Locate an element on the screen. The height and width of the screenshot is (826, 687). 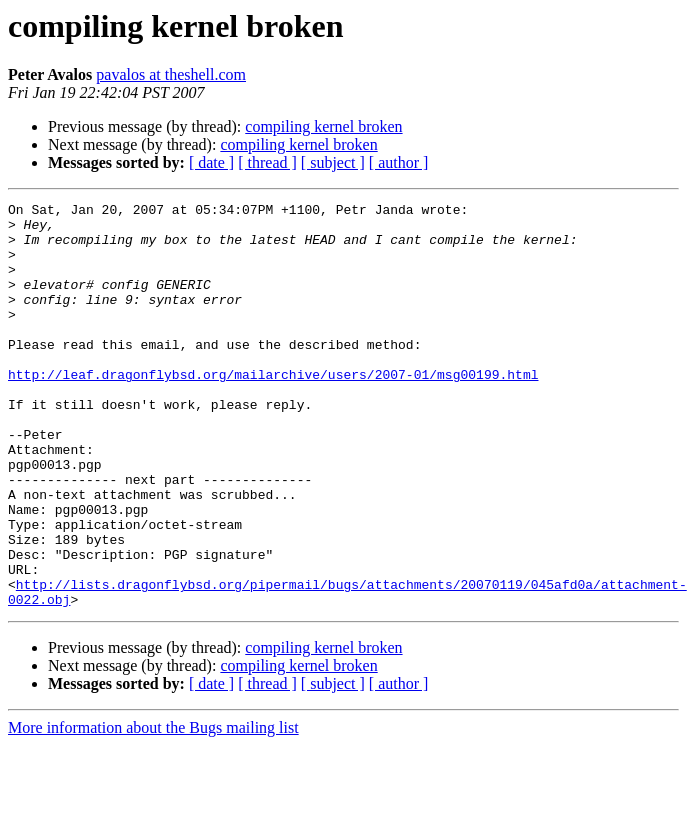
[ author ] is located at coordinates (399, 162).